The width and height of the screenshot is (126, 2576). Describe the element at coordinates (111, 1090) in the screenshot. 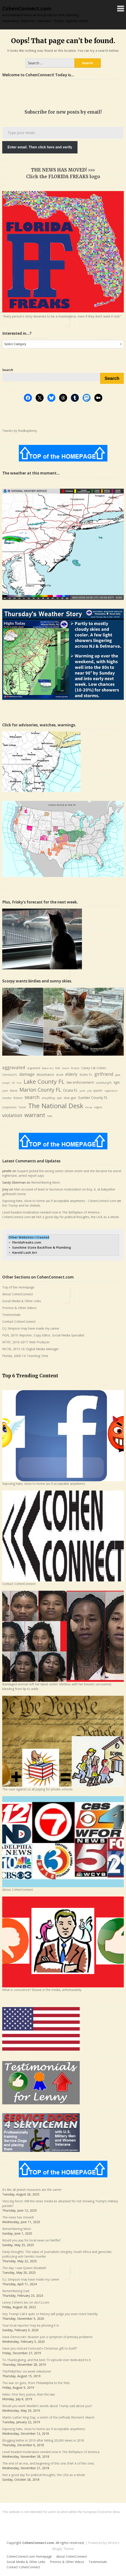

I see `registration [registration (6 items)]` at that location.